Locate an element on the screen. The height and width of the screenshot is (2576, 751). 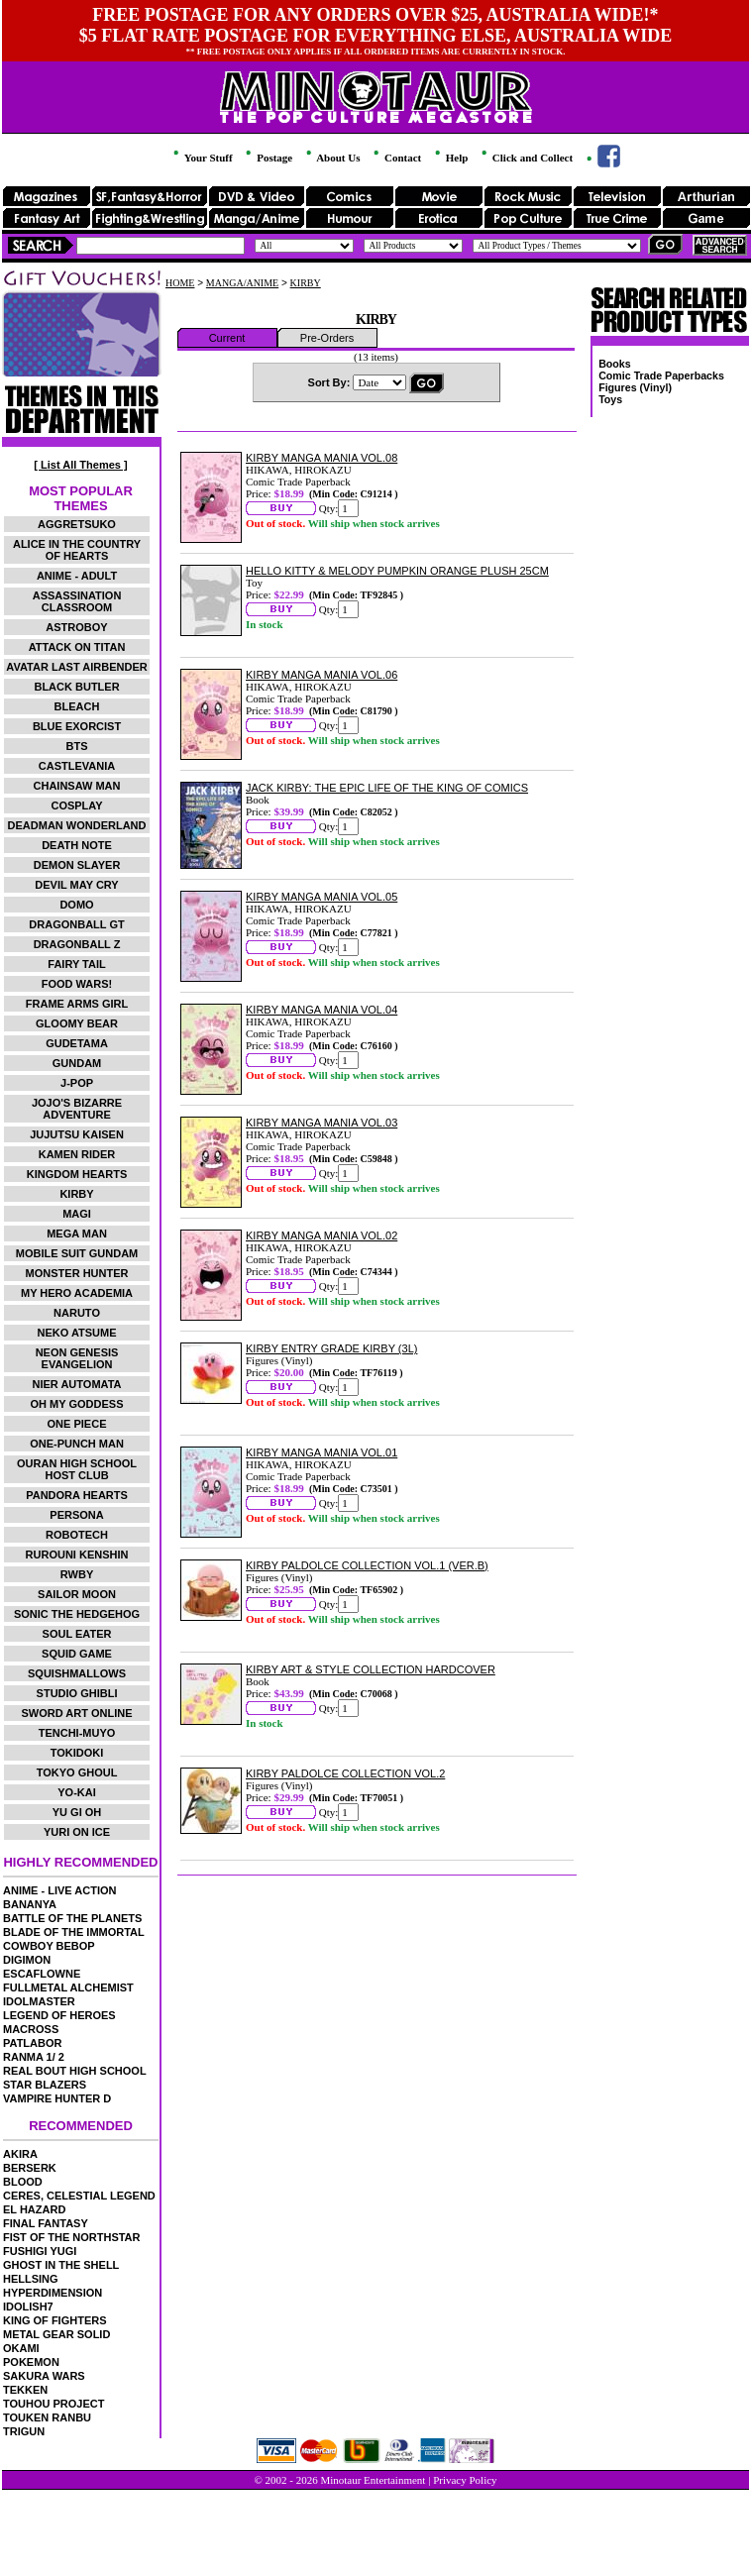
About Us is located at coordinates (331, 157).